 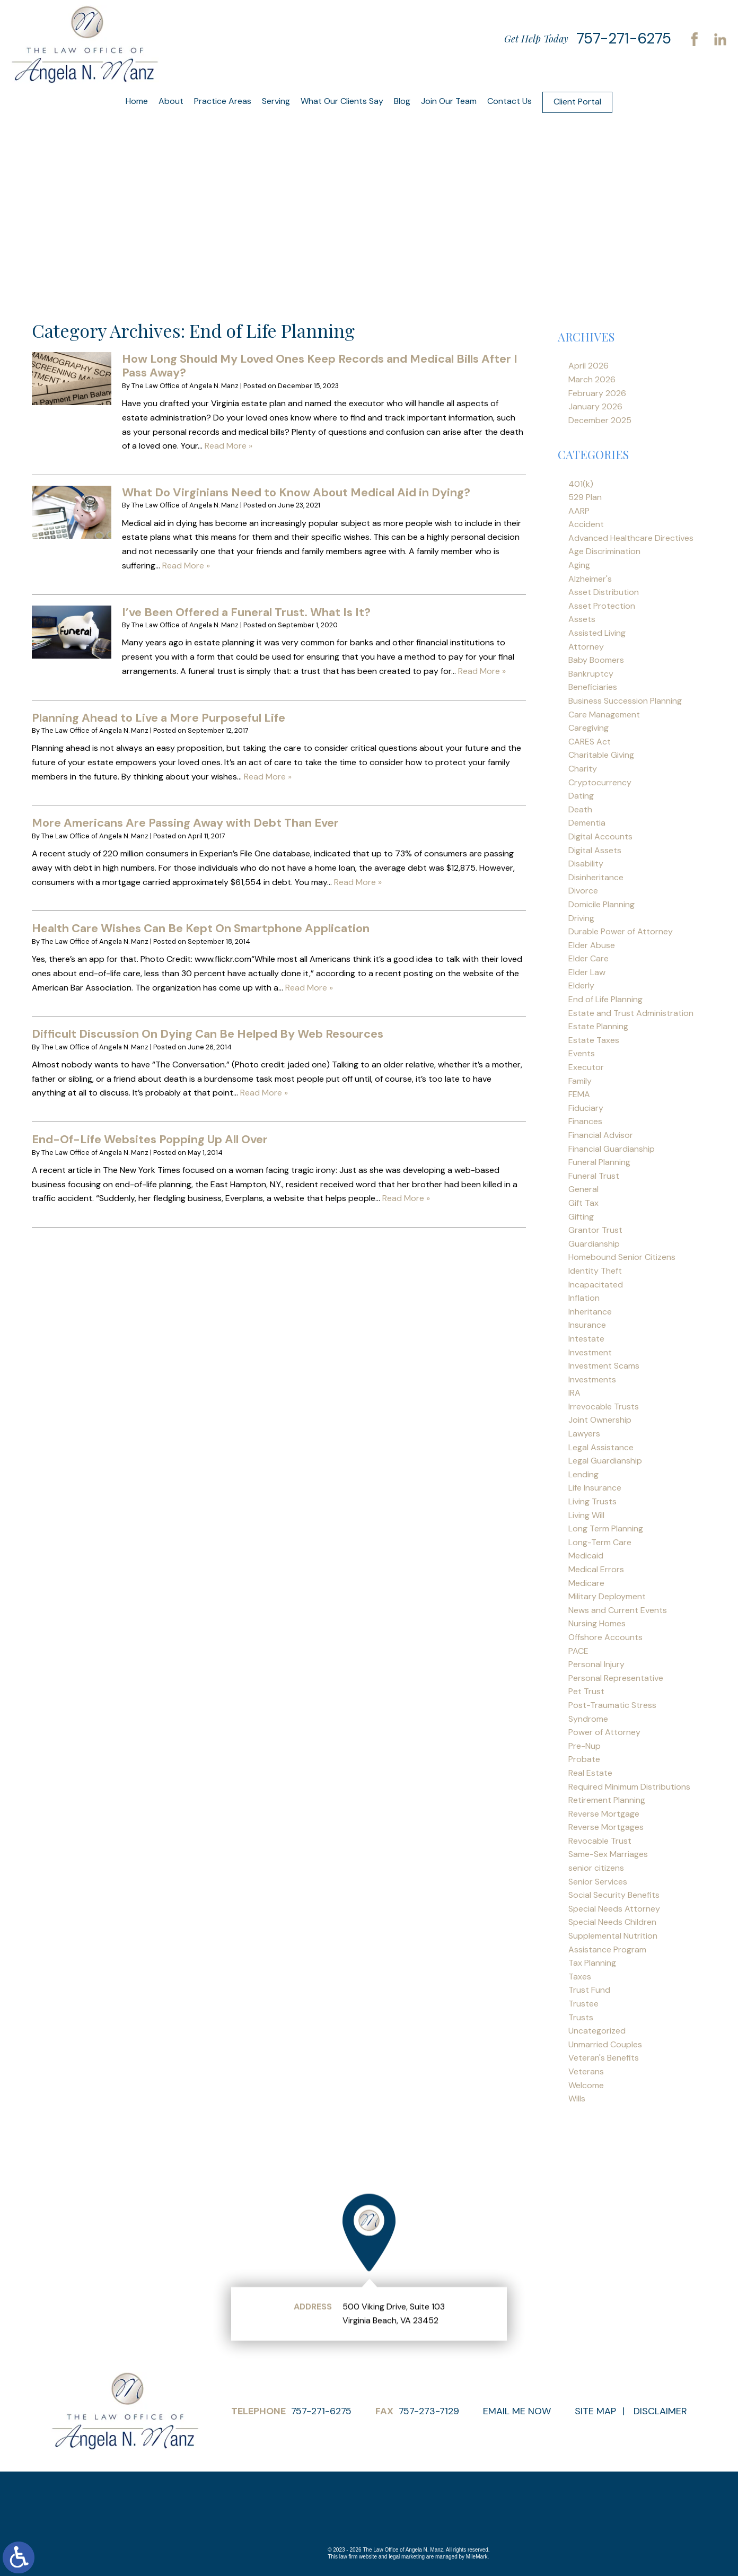 What do you see at coordinates (599, 420) in the screenshot?
I see `December 2025` at bounding box center [599, 420].